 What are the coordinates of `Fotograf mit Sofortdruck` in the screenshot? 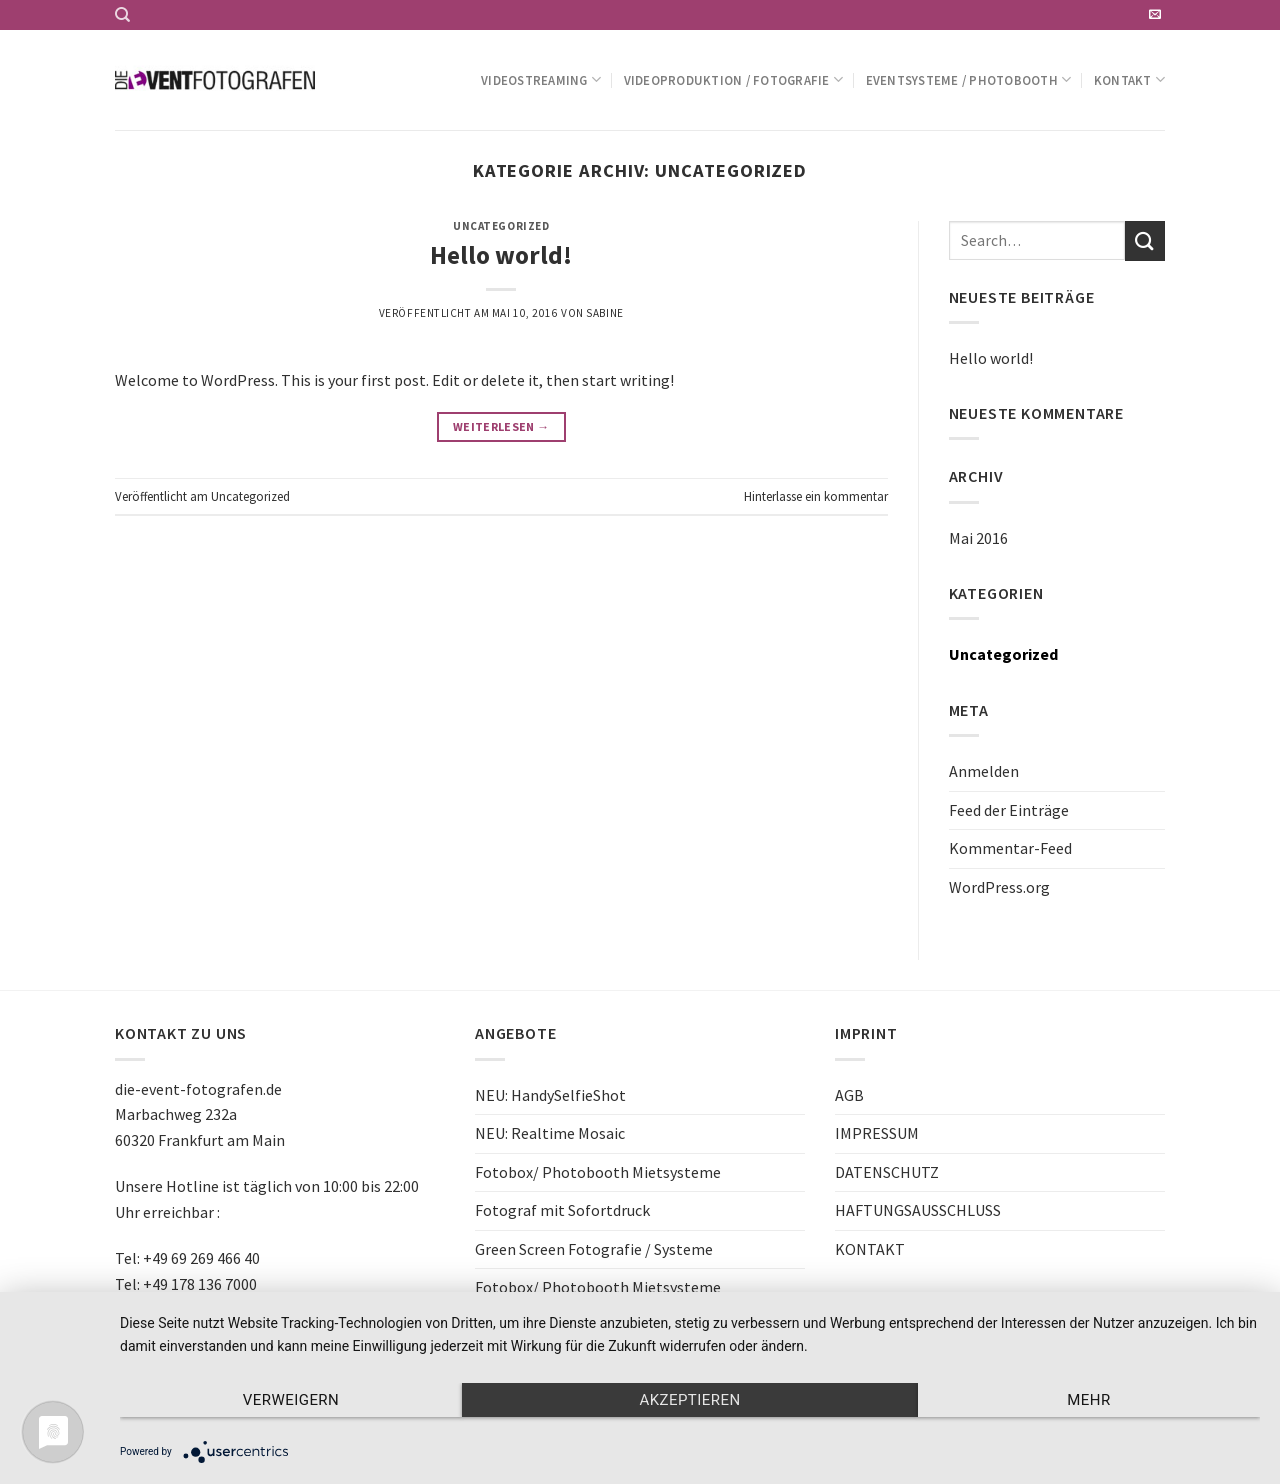 It's located at (562, 1210).